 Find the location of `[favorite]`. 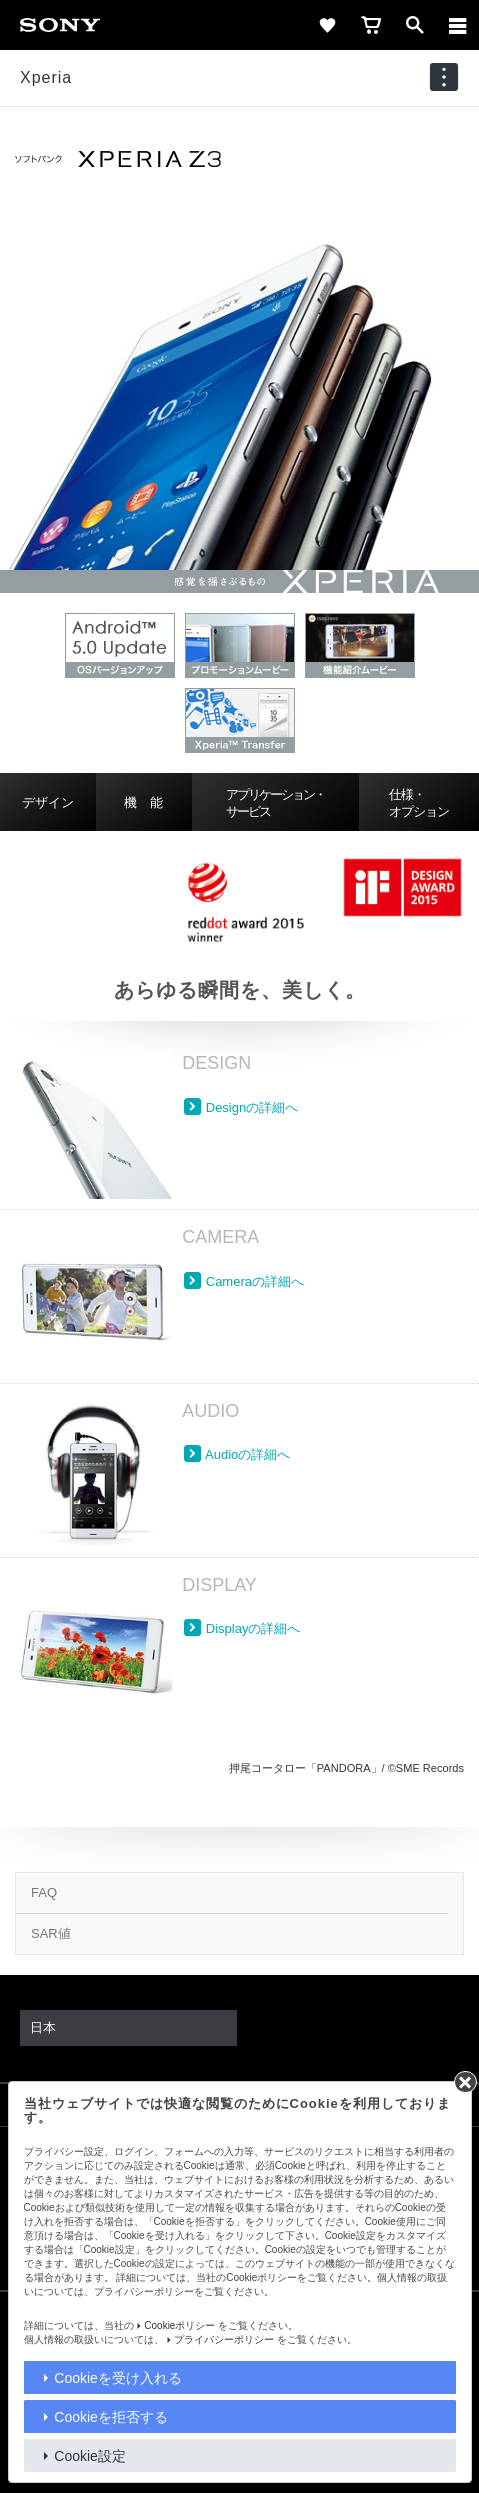

[favorite] is located at coordinates (327, 25).